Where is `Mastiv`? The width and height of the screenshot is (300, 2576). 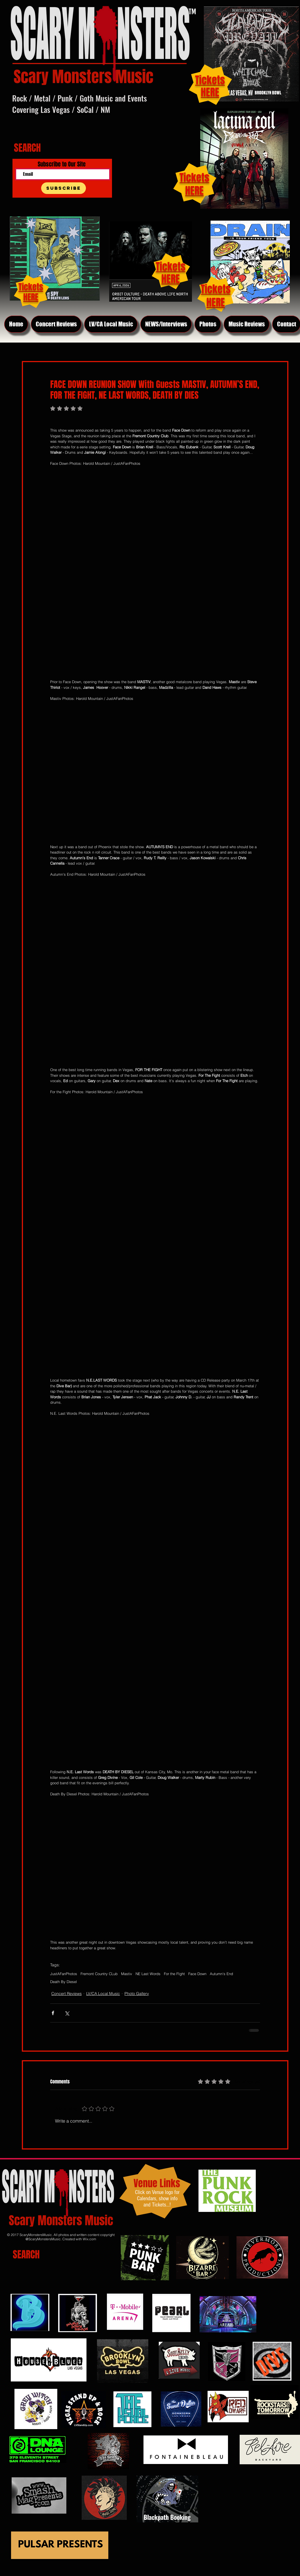 Mastiv is located at coordinates (126, 1973).